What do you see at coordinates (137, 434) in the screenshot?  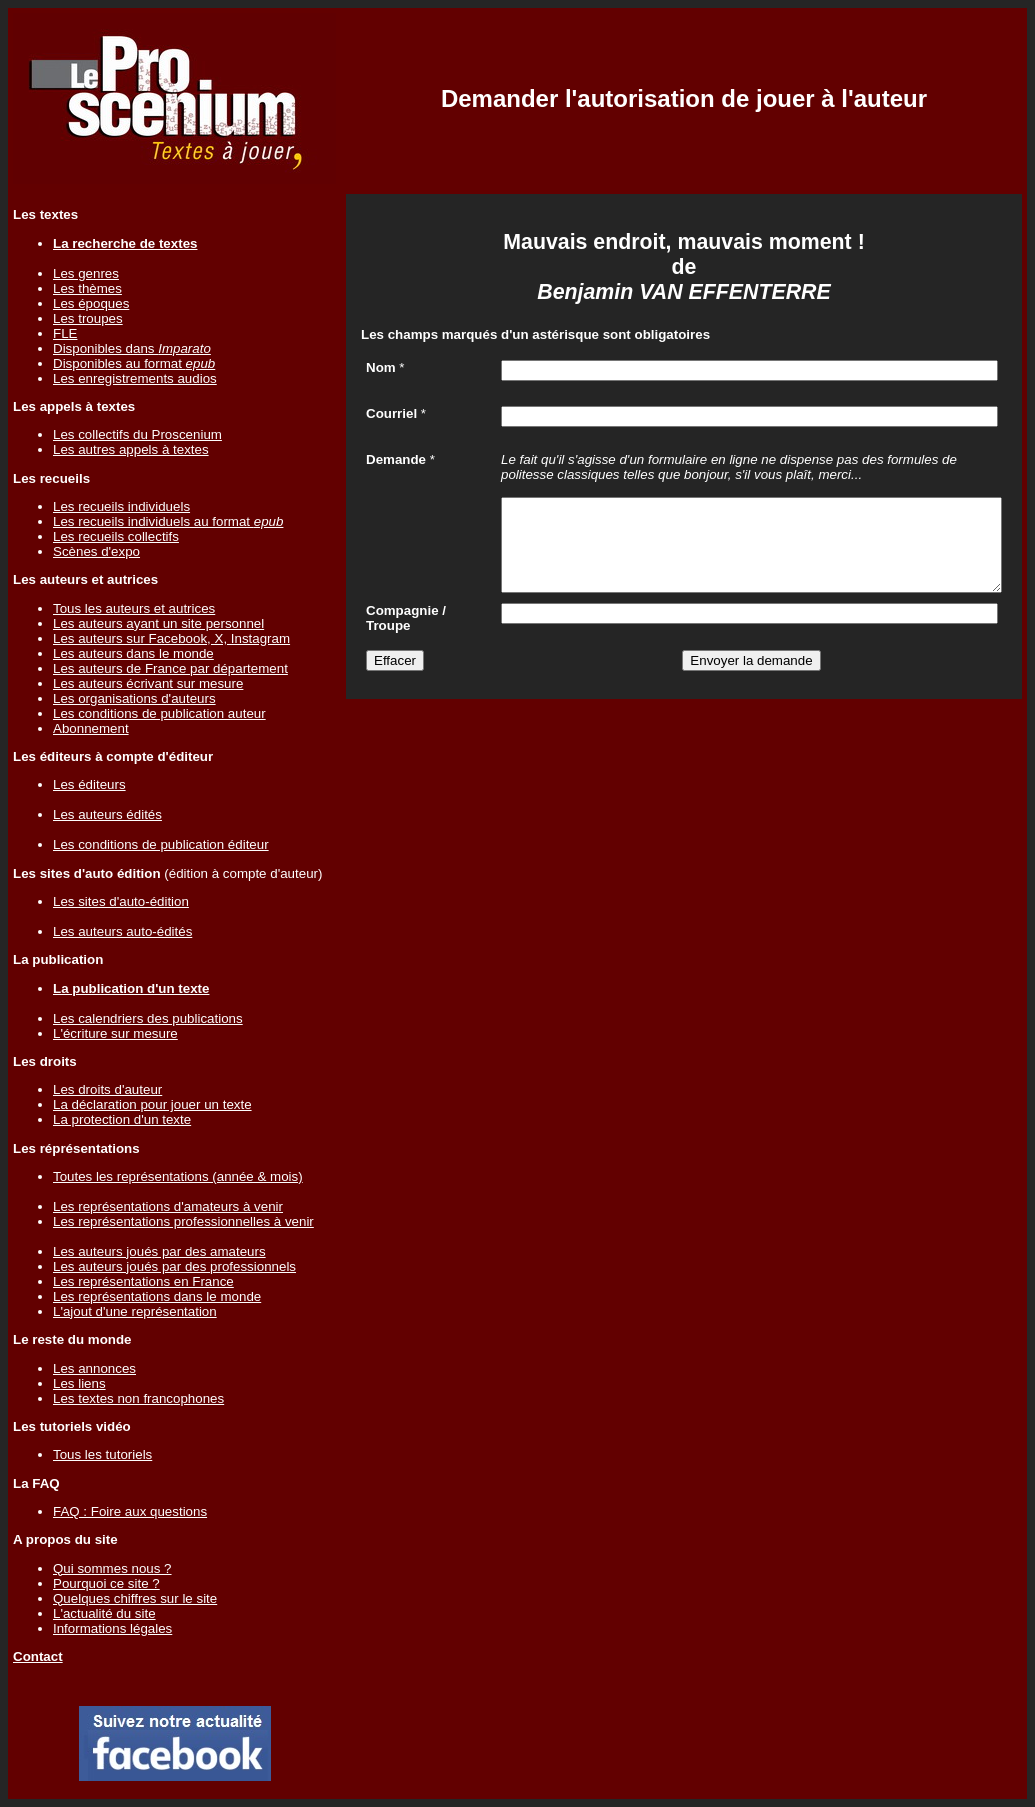 I see `Les collectifs du Proscenium` at bounding box center [137, 434].